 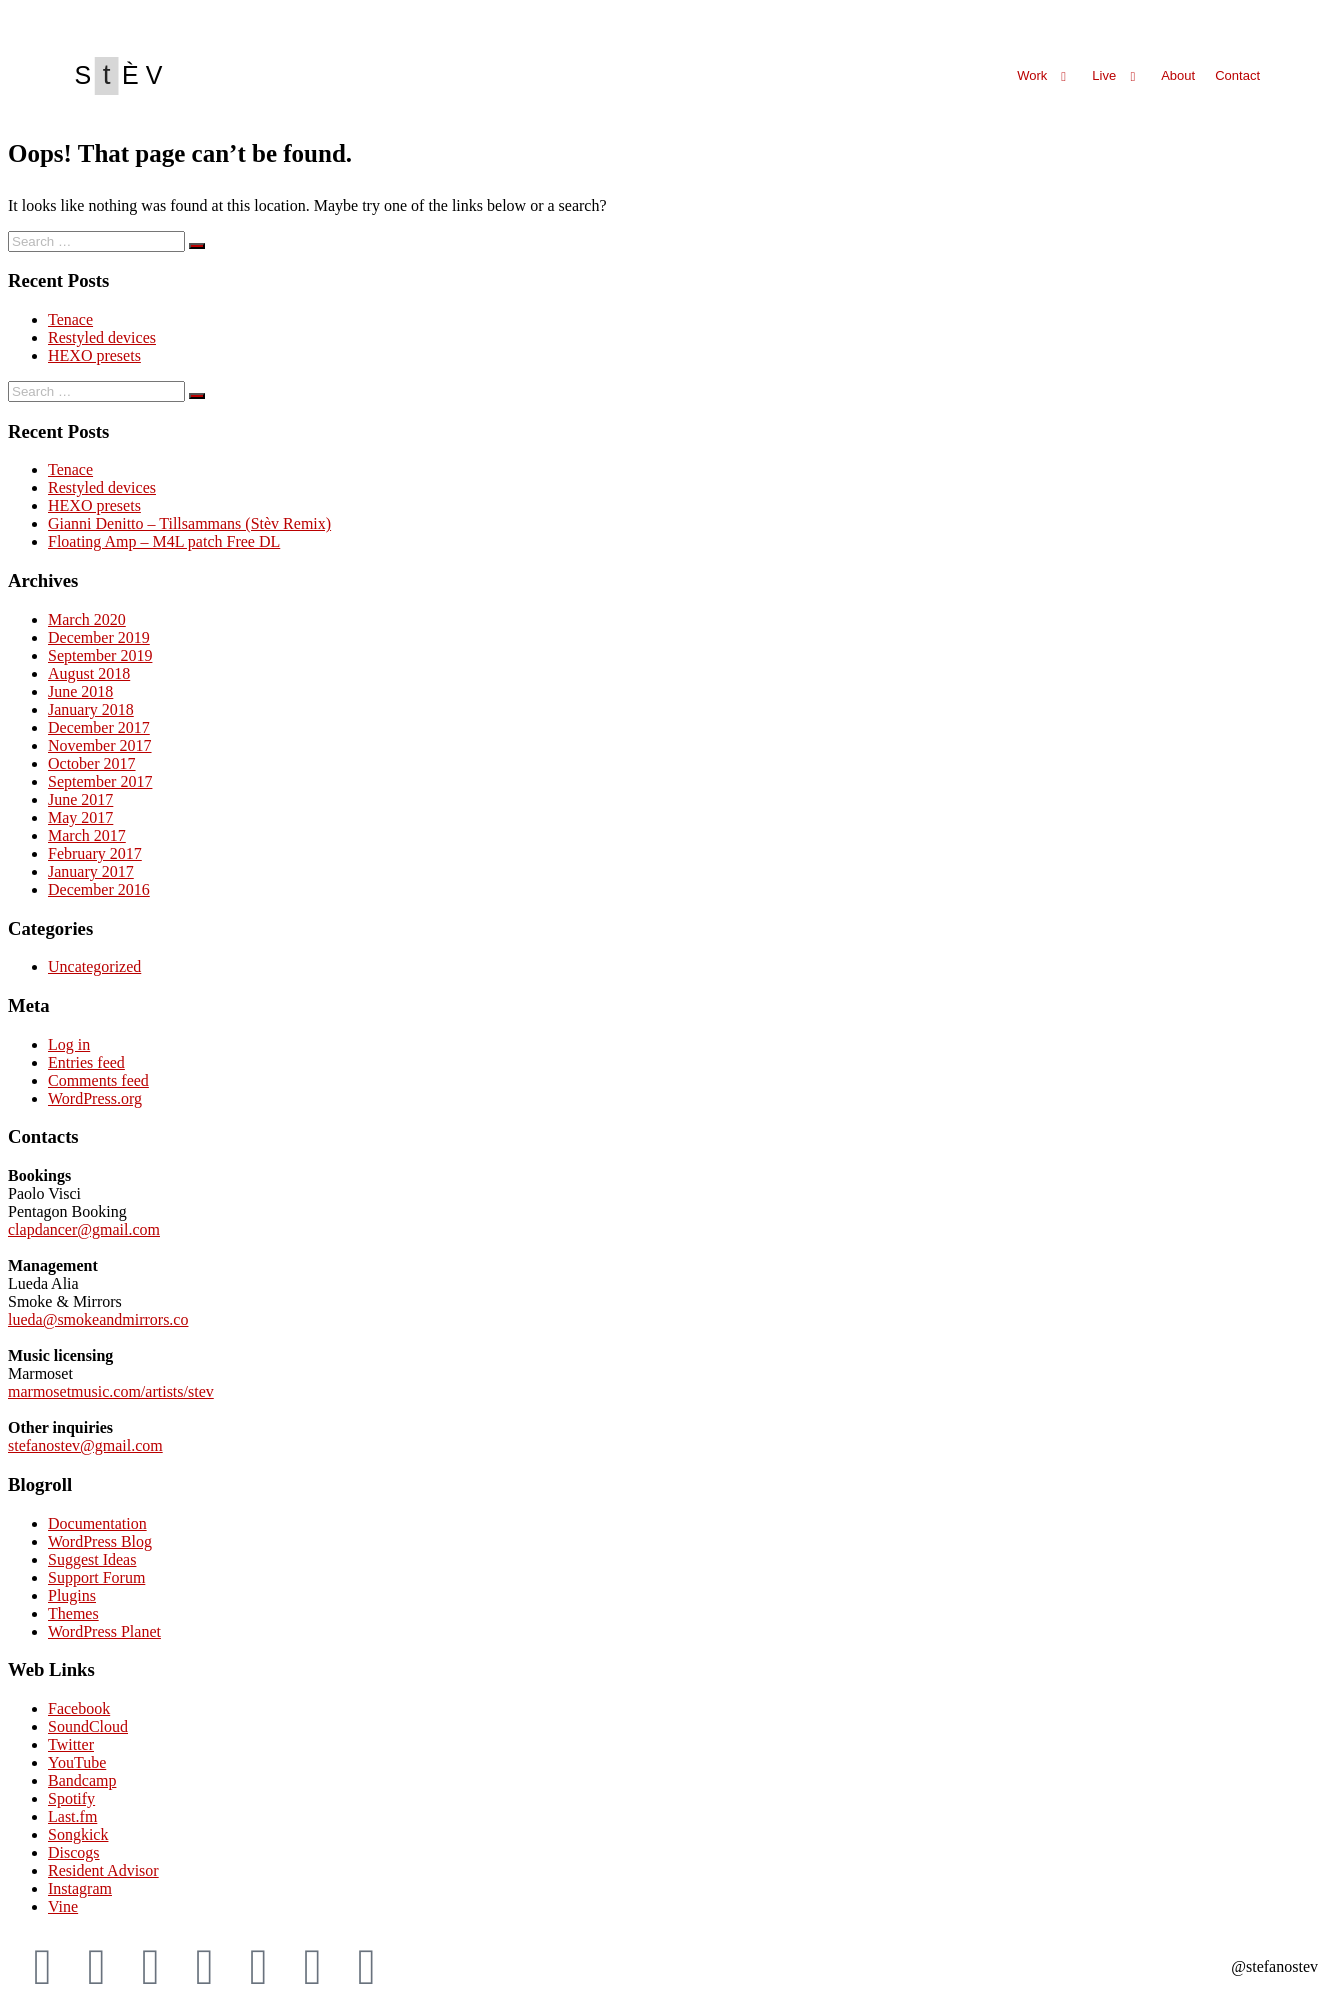 I want to click on August 2018, so click(x=89, y=673).